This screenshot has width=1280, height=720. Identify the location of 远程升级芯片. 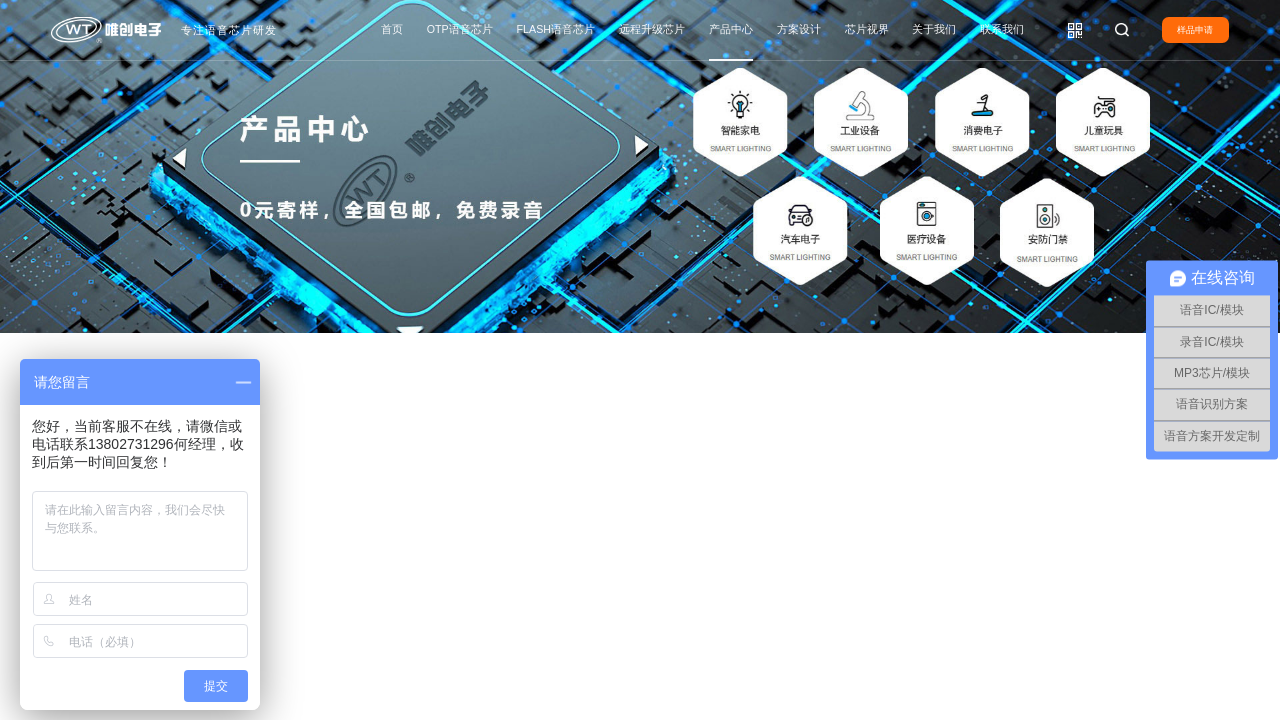
(652, 29).